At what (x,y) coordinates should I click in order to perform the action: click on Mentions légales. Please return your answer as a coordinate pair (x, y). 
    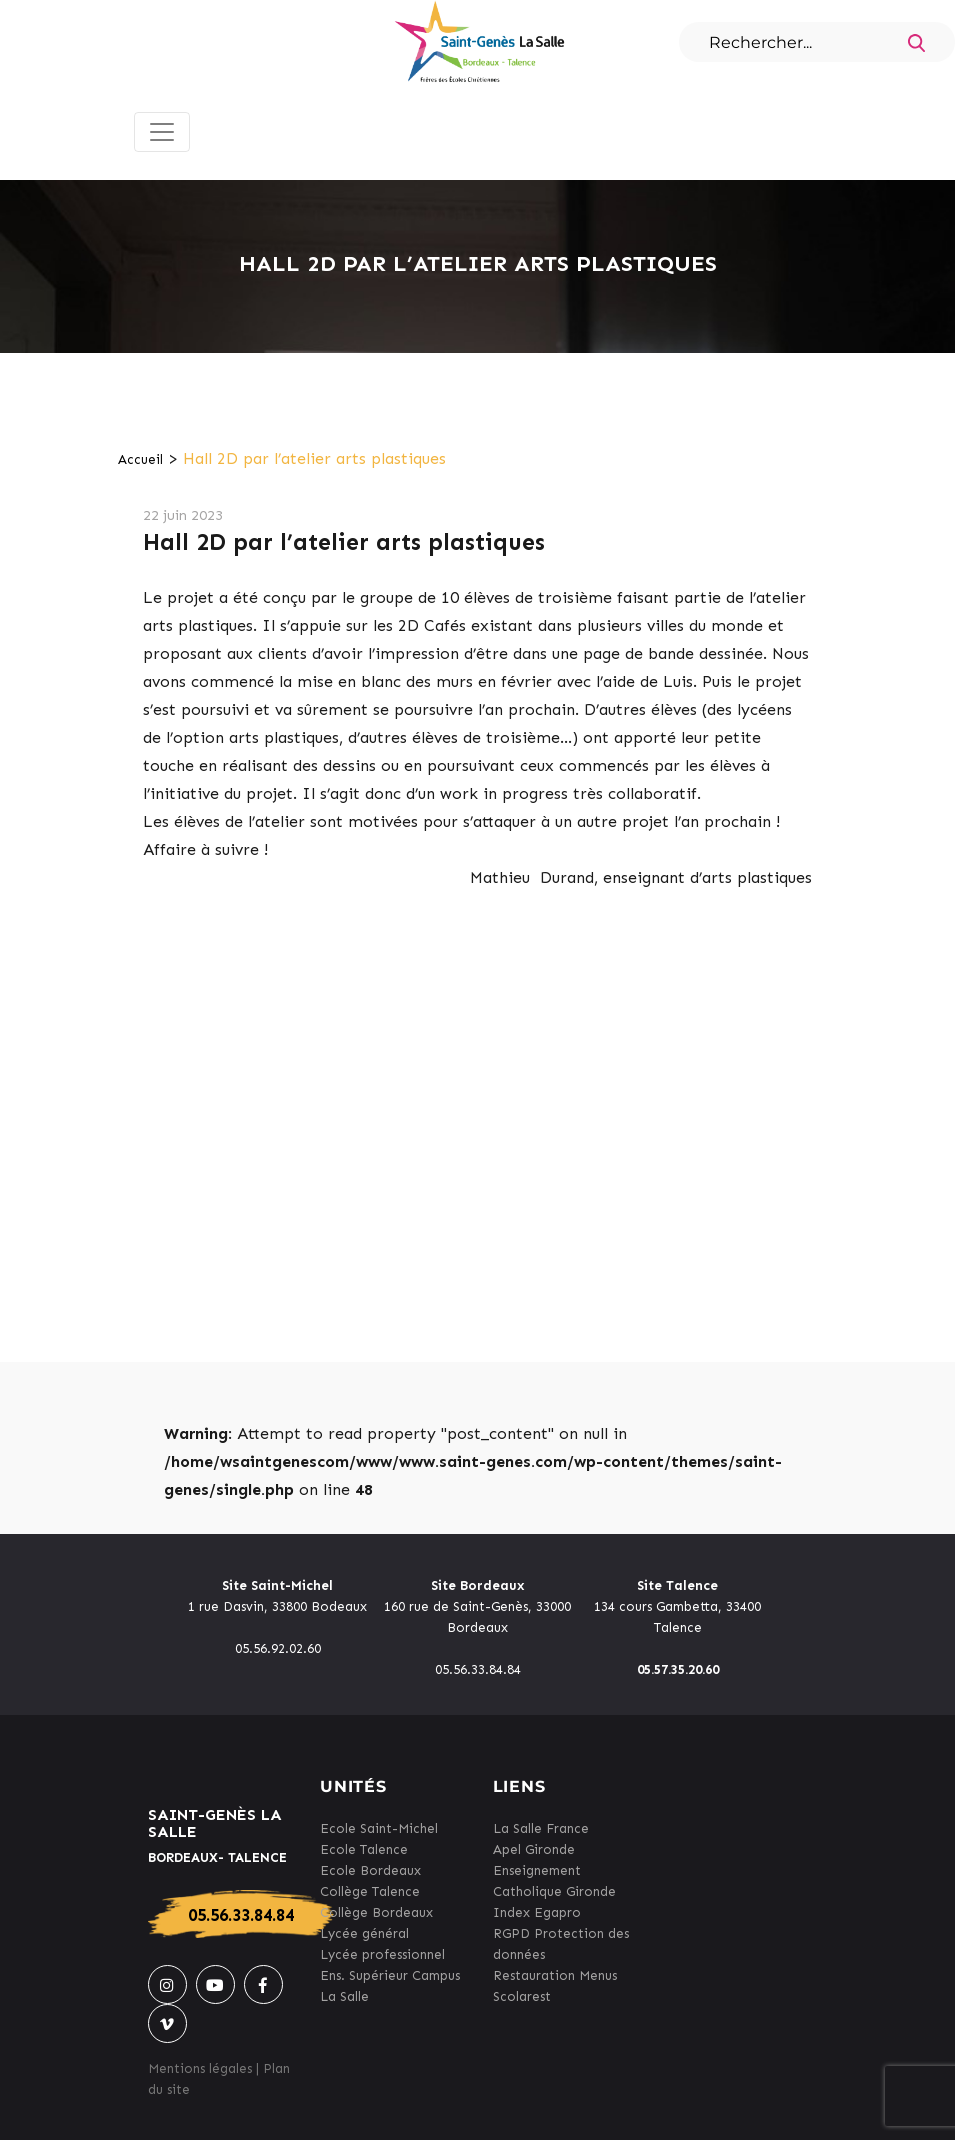
    Looking at the image, I should click on (200, 2068).